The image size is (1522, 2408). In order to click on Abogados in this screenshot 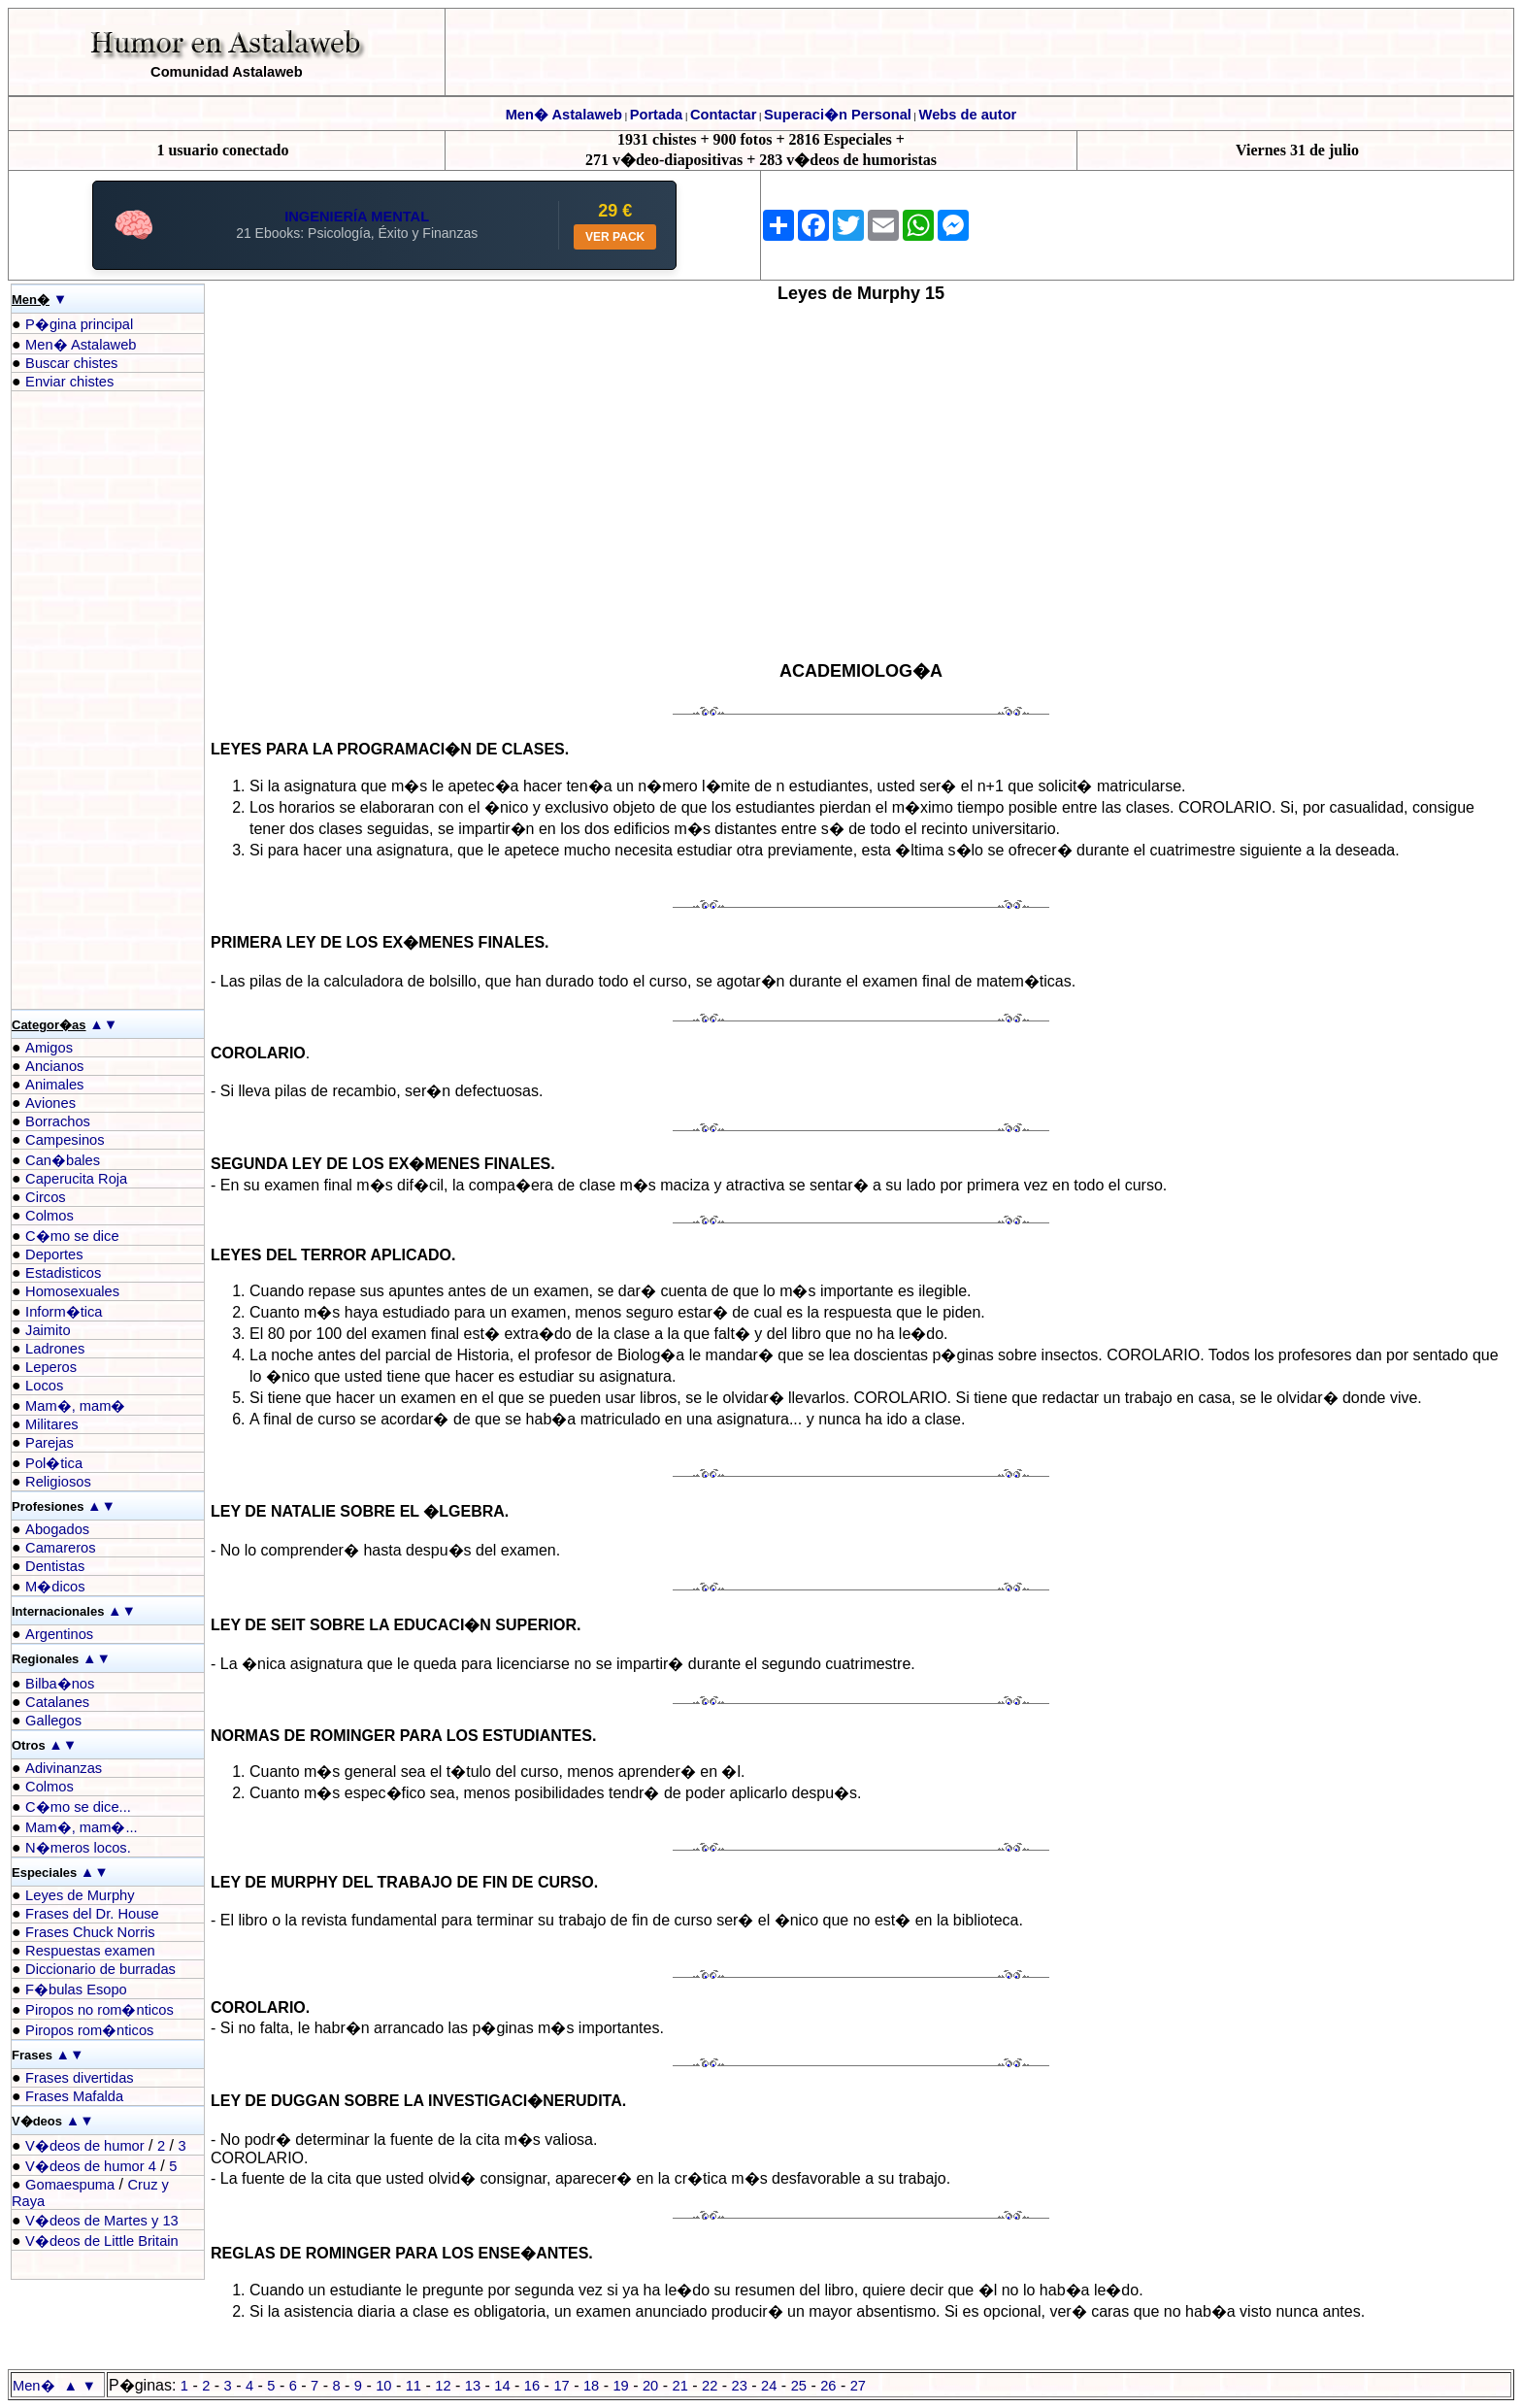, I will do `click(57, 1529)`.